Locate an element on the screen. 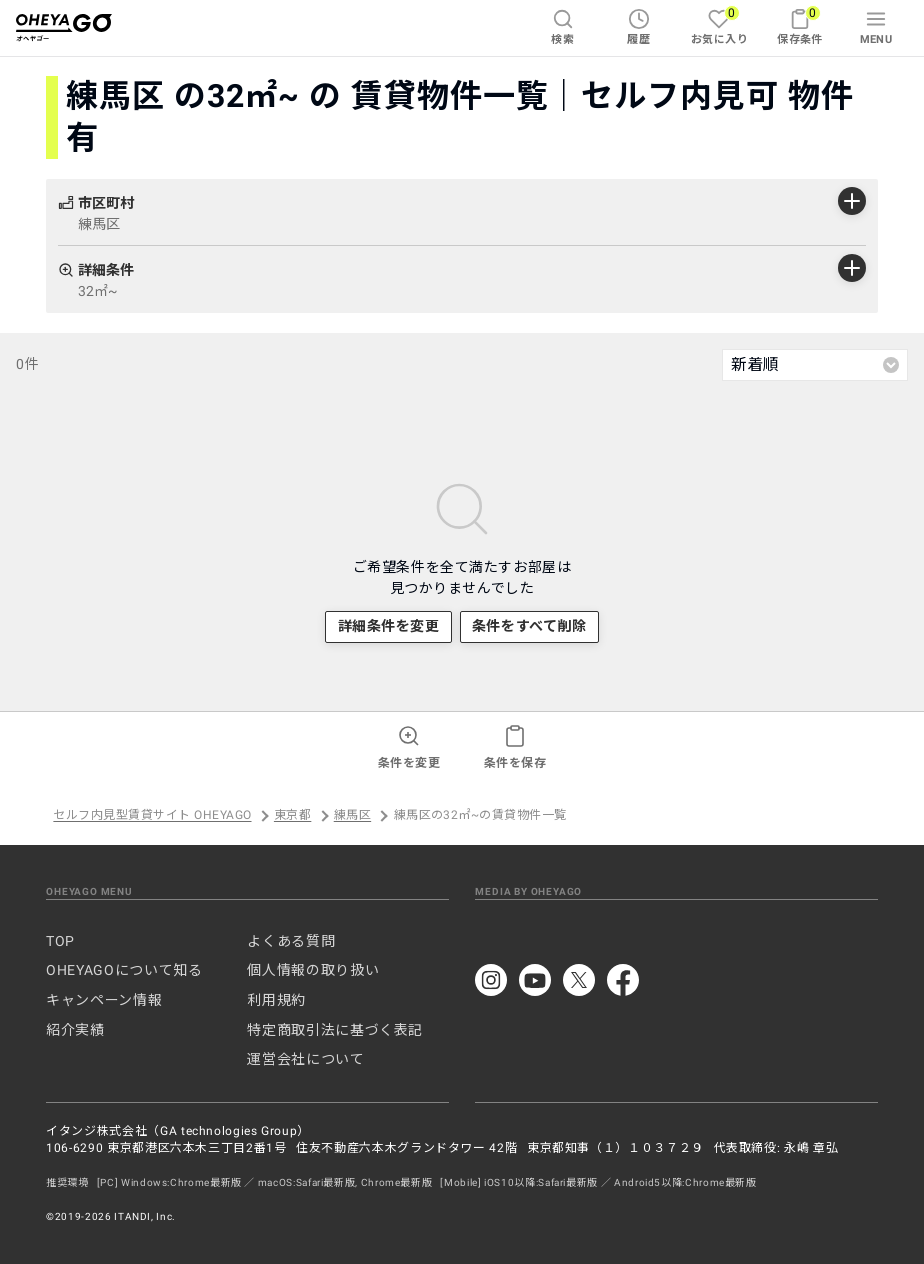 This screenshot has width=924, height=1264. 紹介実績 is located at coordinates (75, 1030).